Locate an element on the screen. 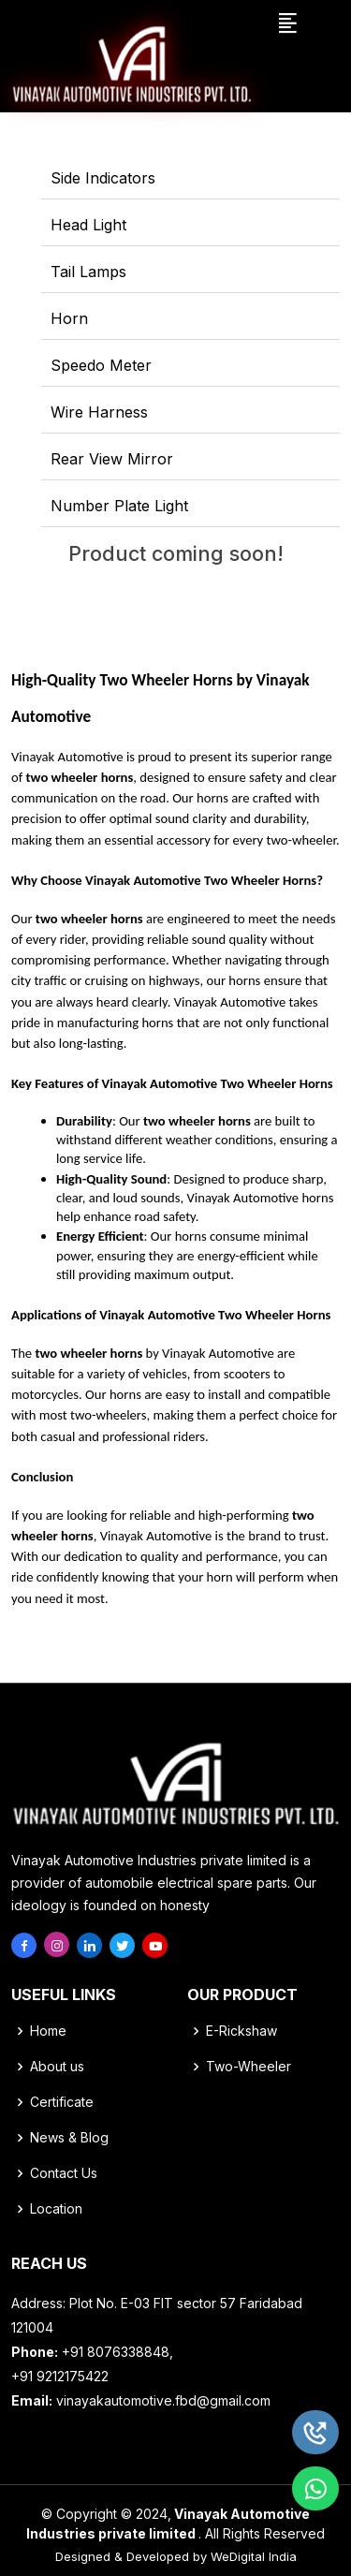 The height and width of the screenshot is (2576, 351). Two-Wheeler is located at coordinates (248, 2066).